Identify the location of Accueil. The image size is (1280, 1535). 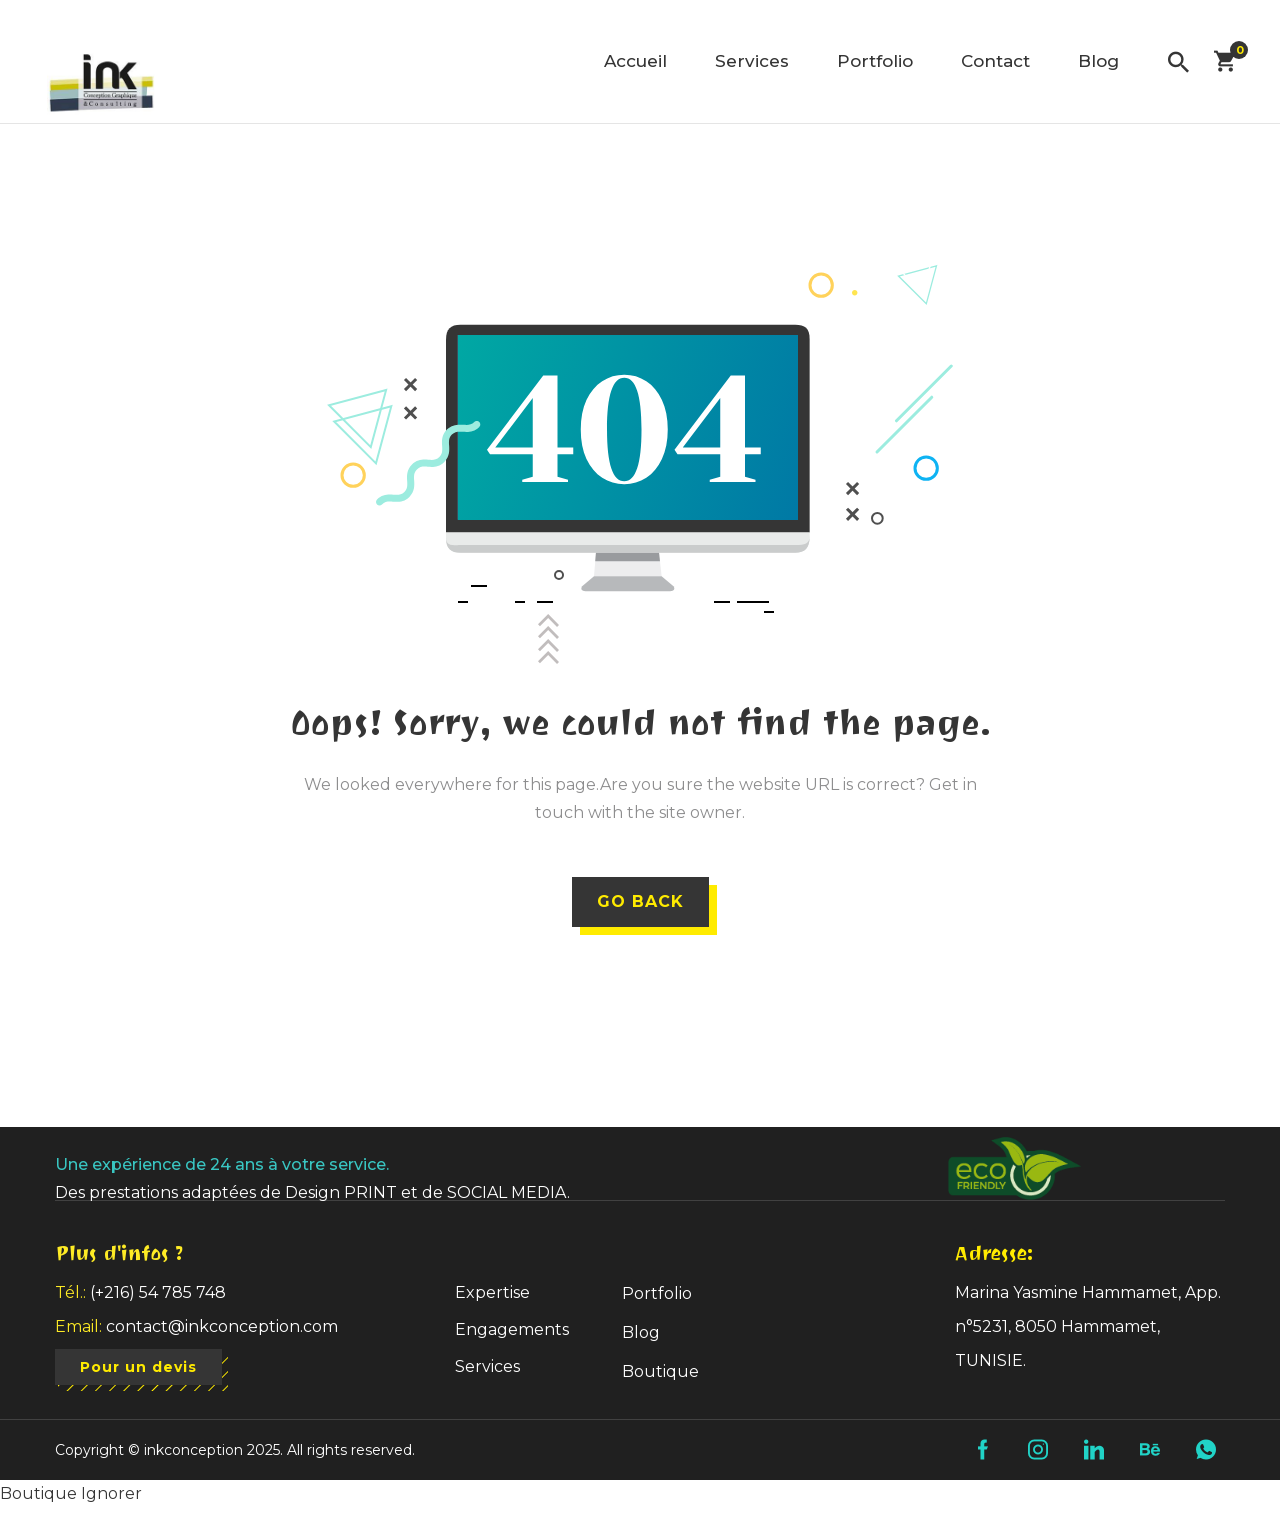
(635, 61).